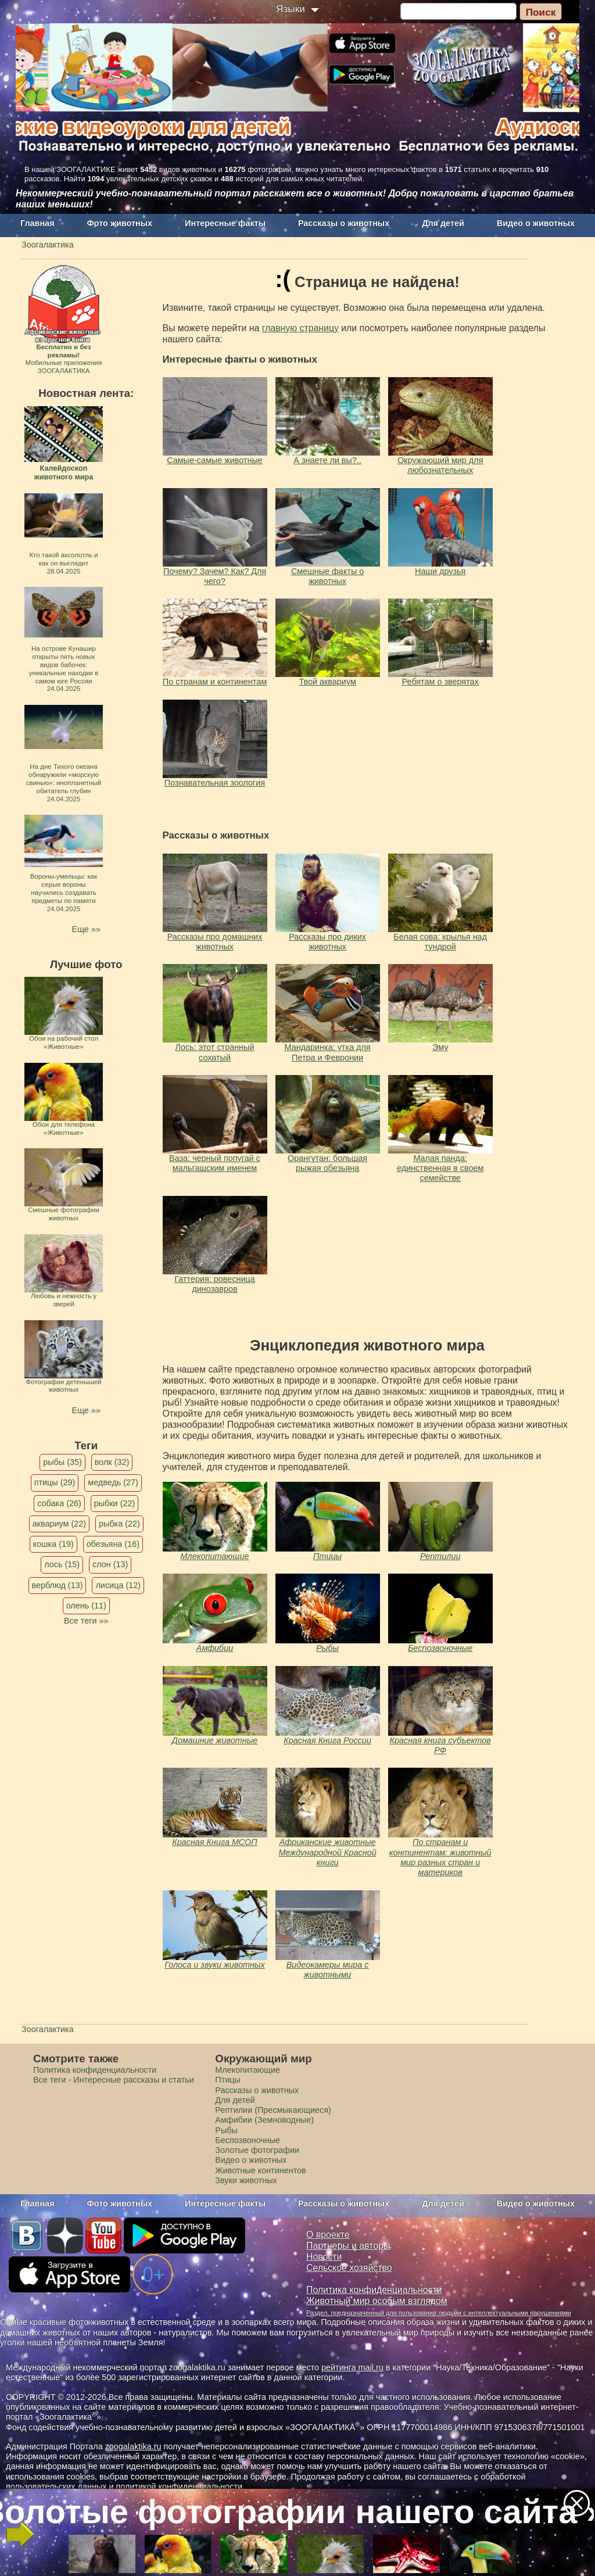 Image resolution: width=595 pixels, height=2576 pixels. Describe the element at coordinates (440, 1556) in the screenshot. I see `Рептилии` at that location.